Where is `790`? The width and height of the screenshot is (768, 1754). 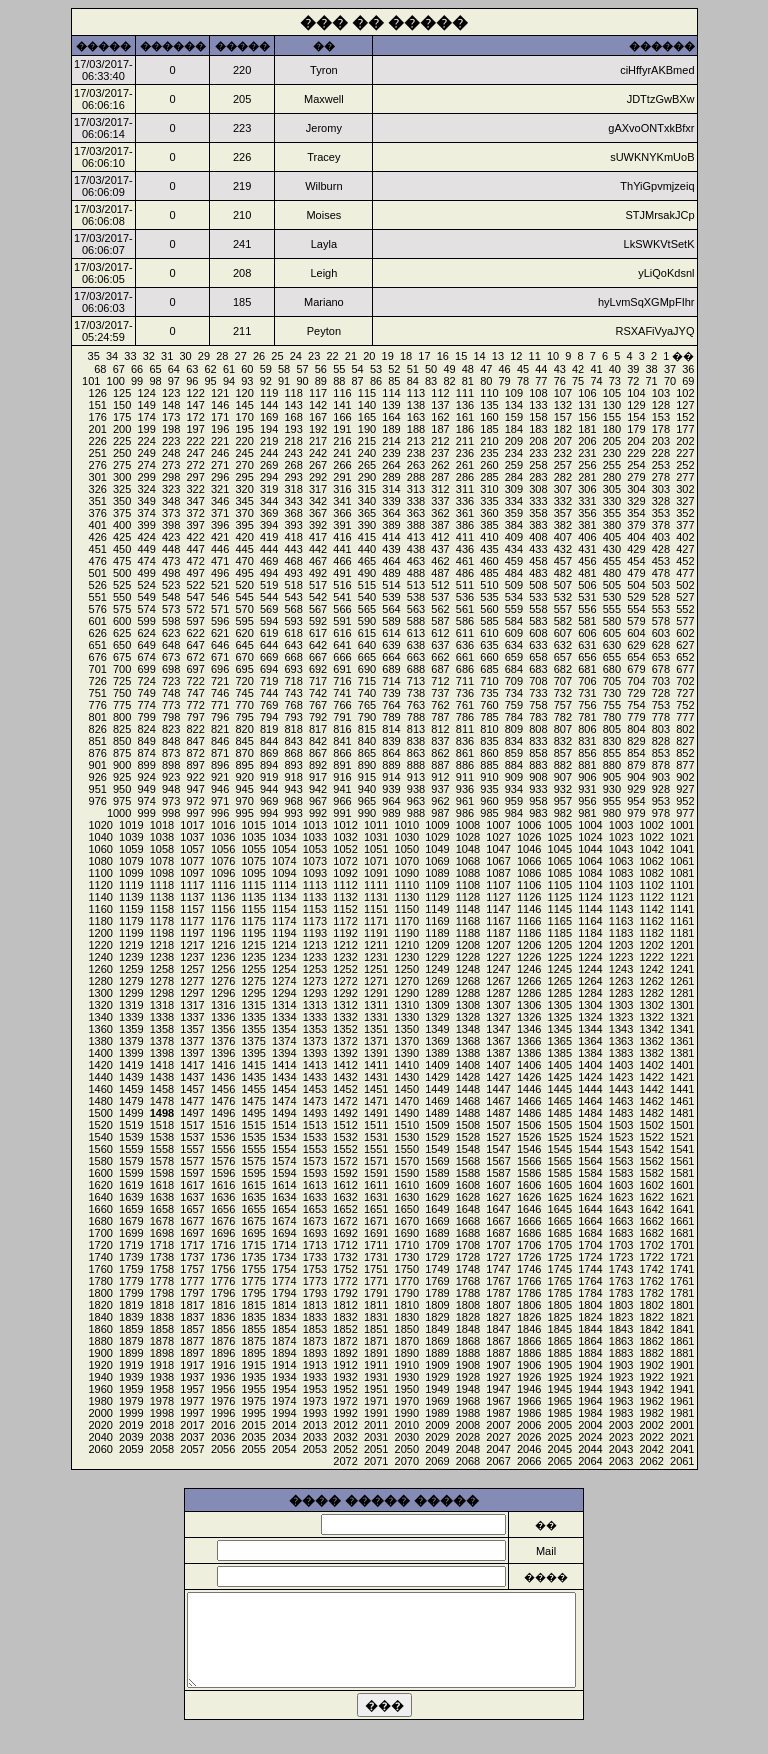
790 is located at coordinates (367, 717).